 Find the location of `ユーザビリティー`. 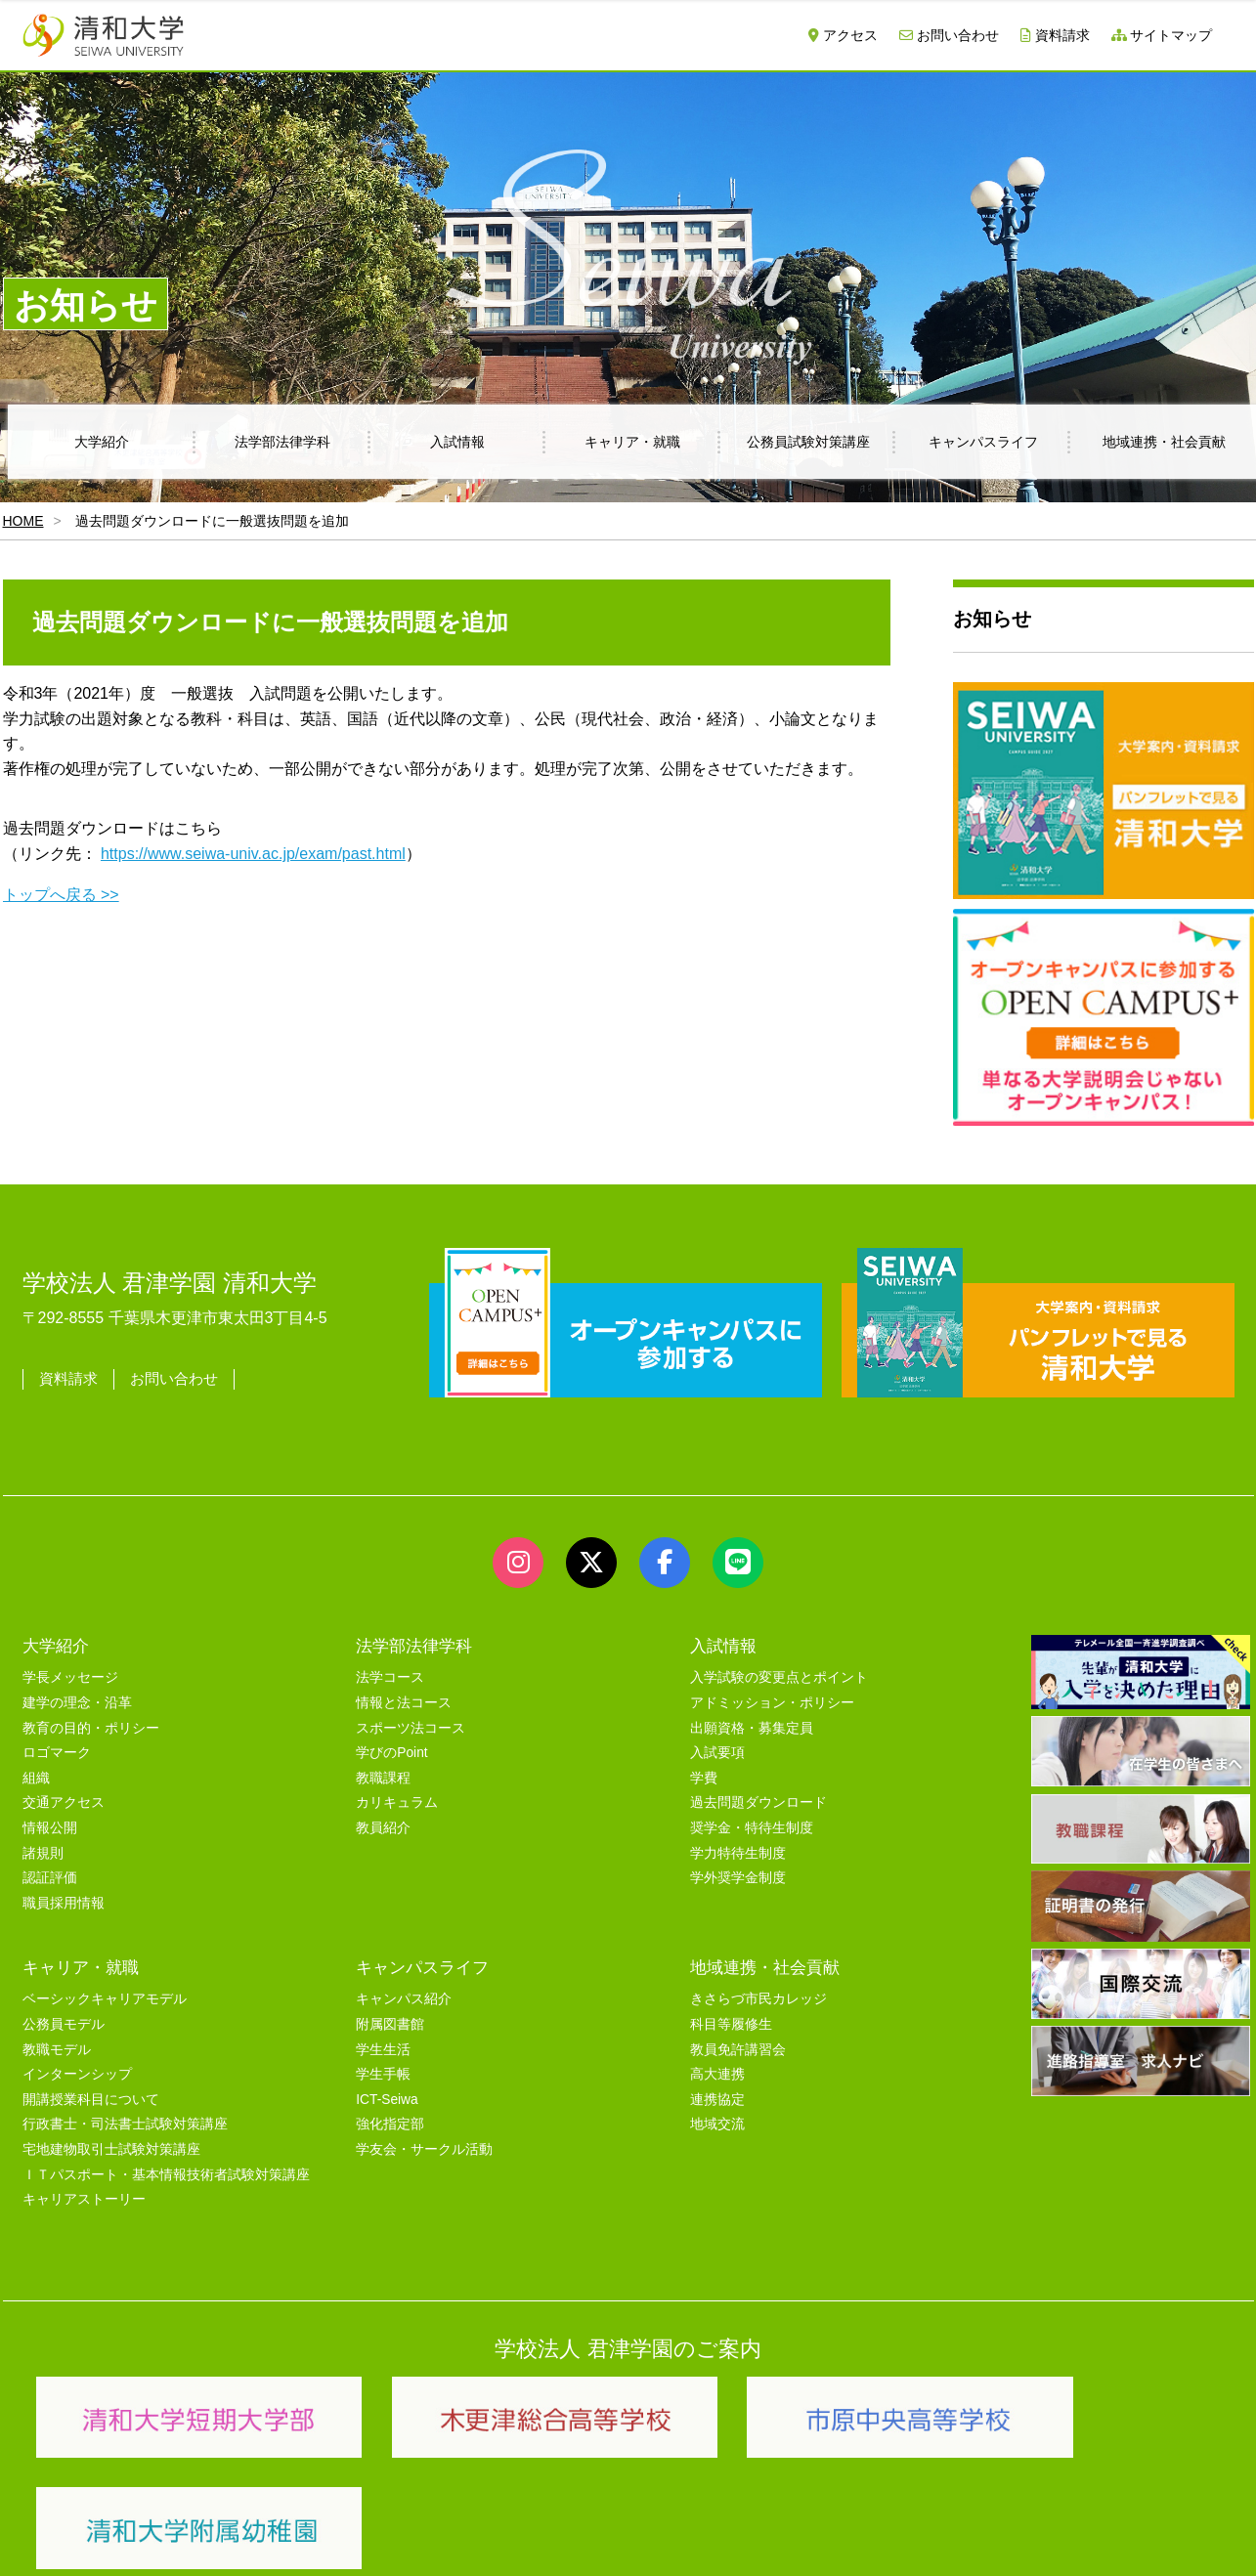

ユーザビリティー is located at coordinates (288, 2539).